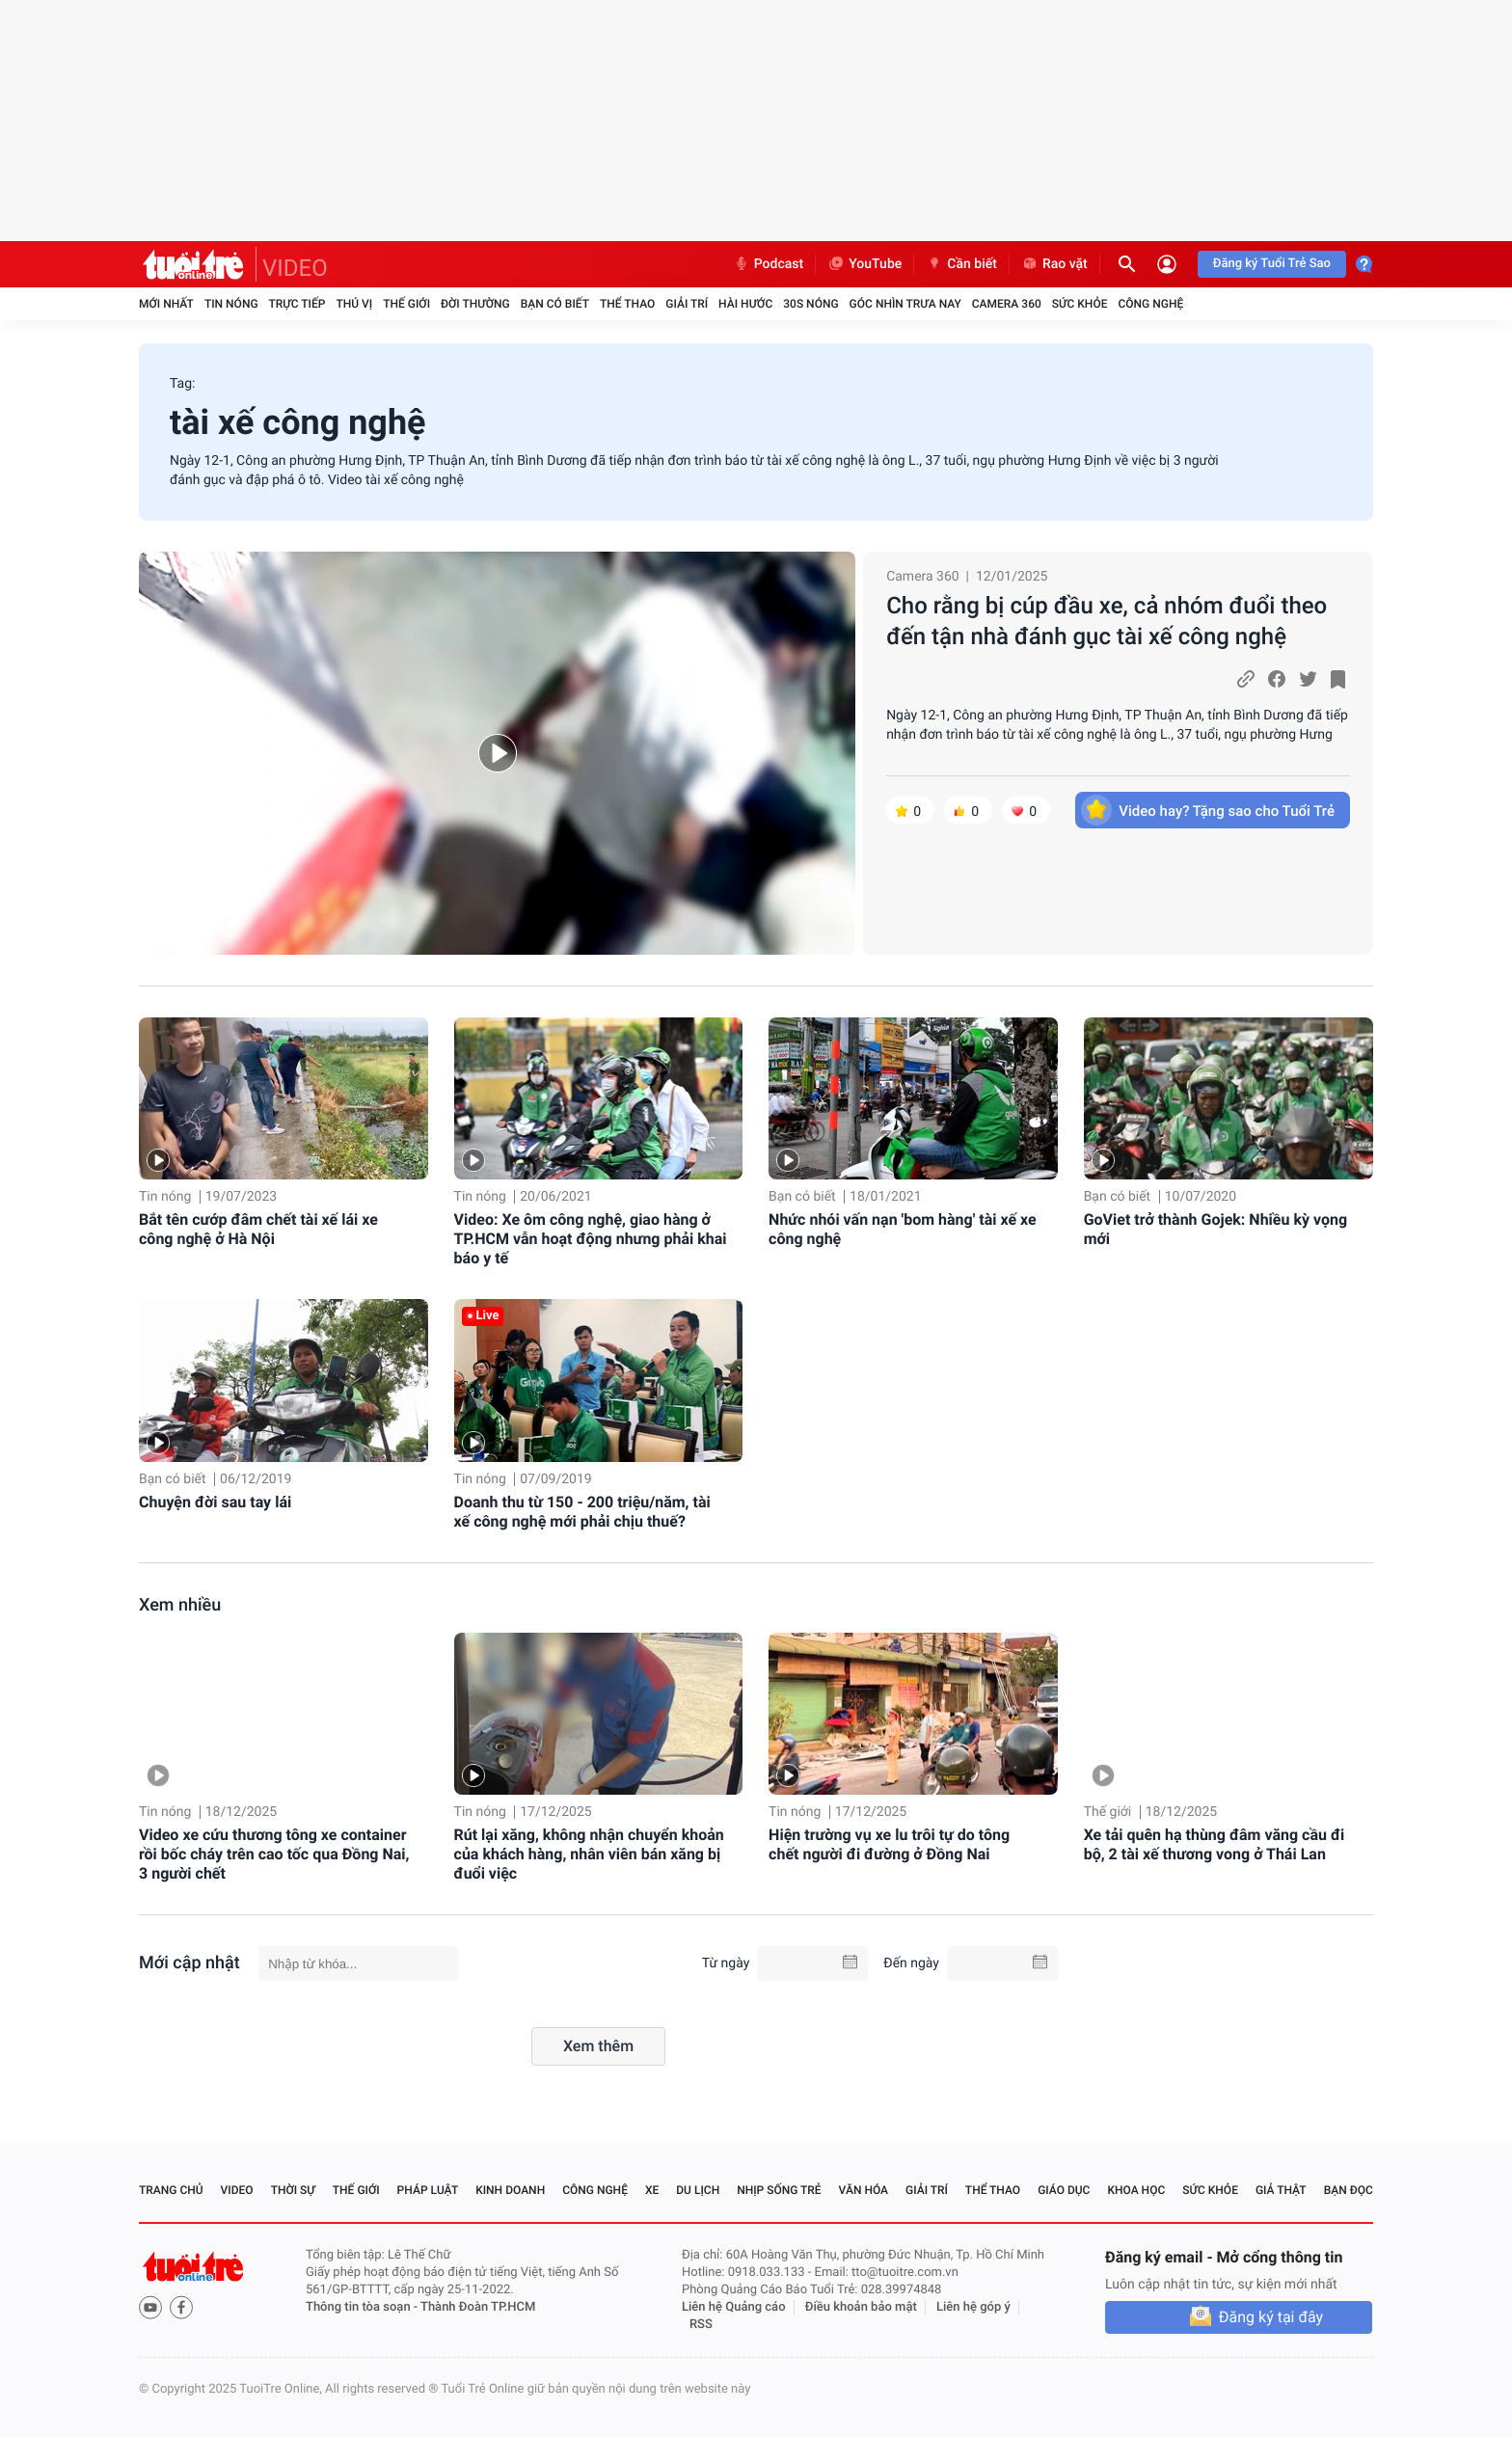  Describe the element at coordinates (1054, 264) in the screenshot. I see `Rao vặt` at that location.